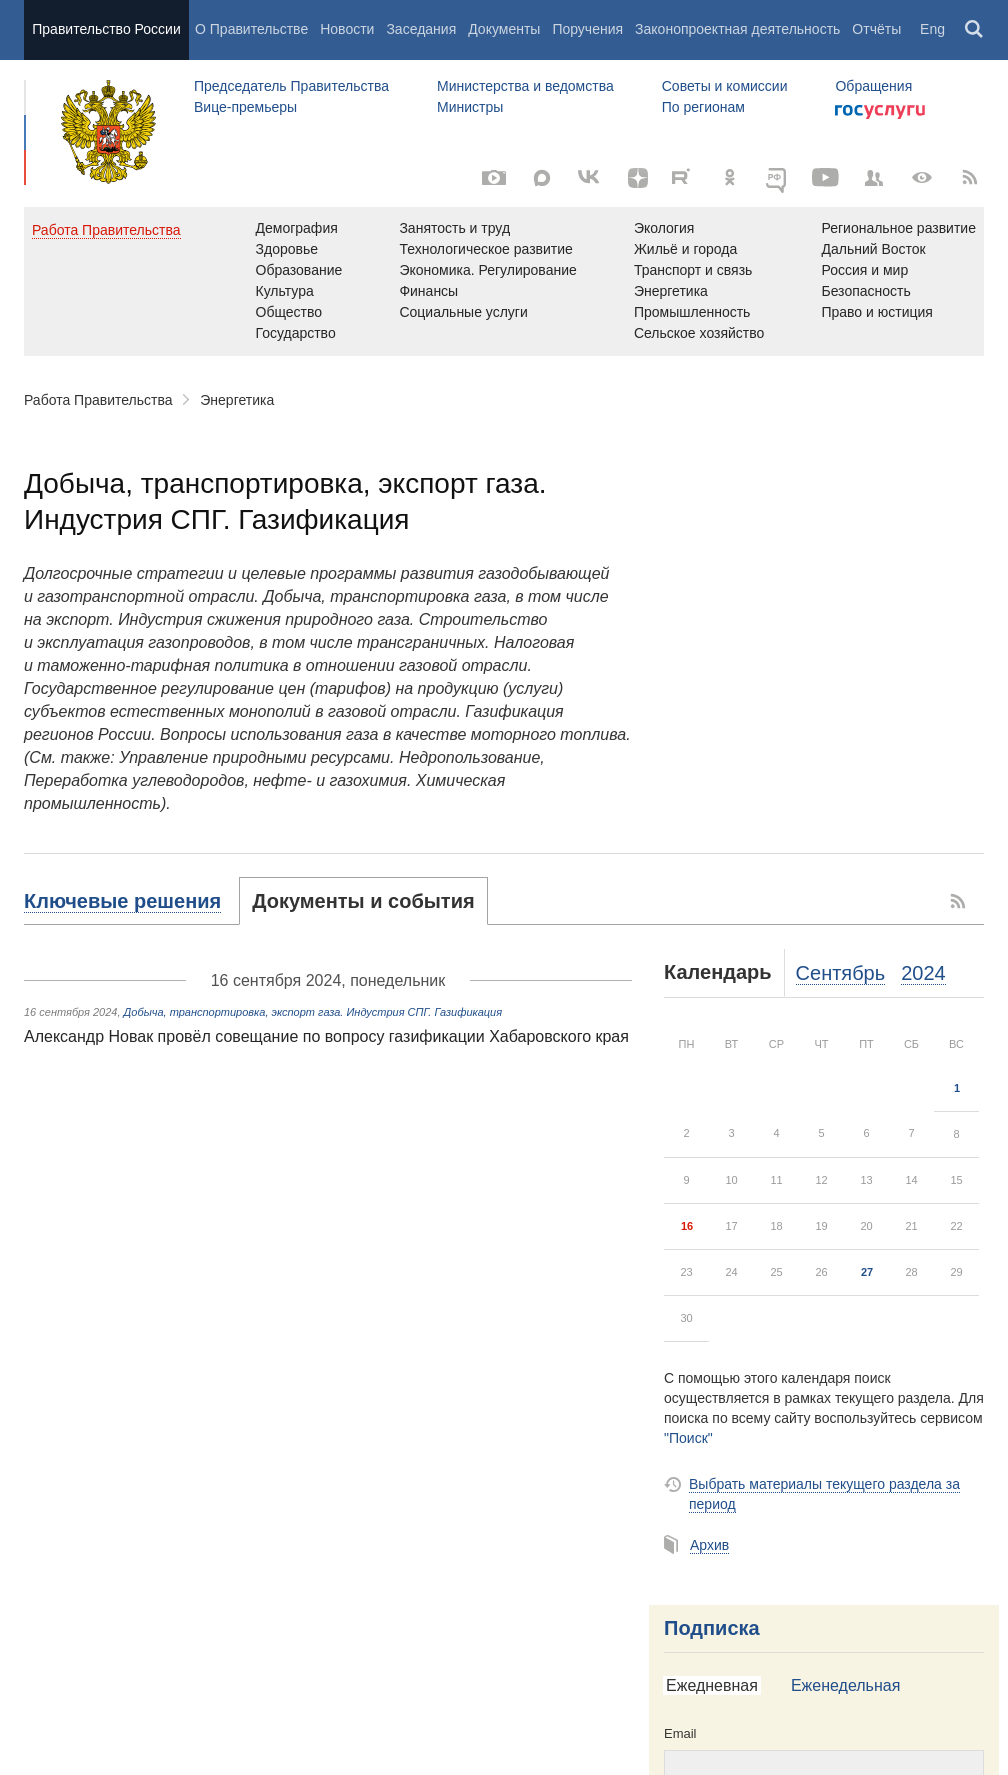 The width and height of the screenshot is (1008, 1775). What do you see at coordinates (664, 228) in the screenshot?
I see `Экология` at bounding box center [664, 228].